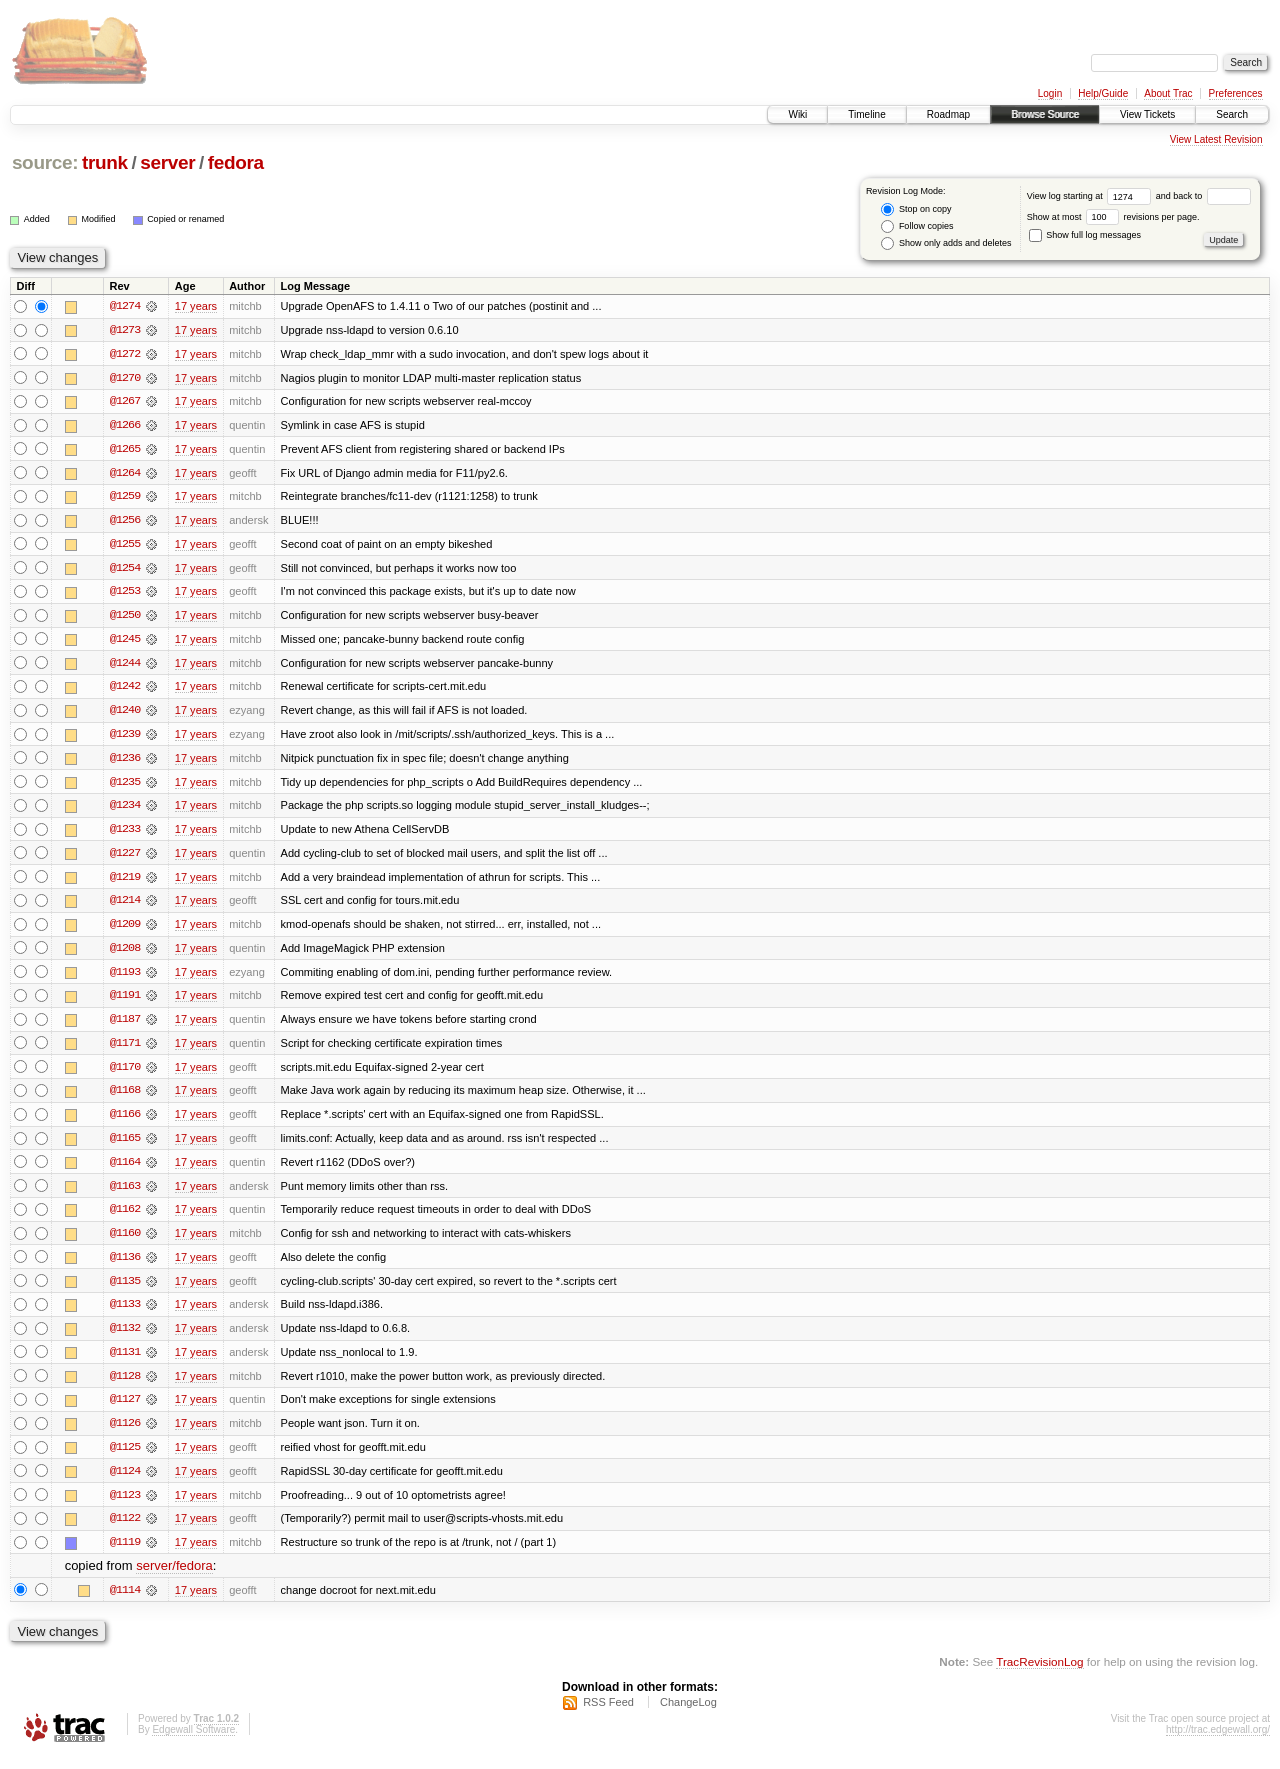  I want to click on @1233, so click(125, 834).